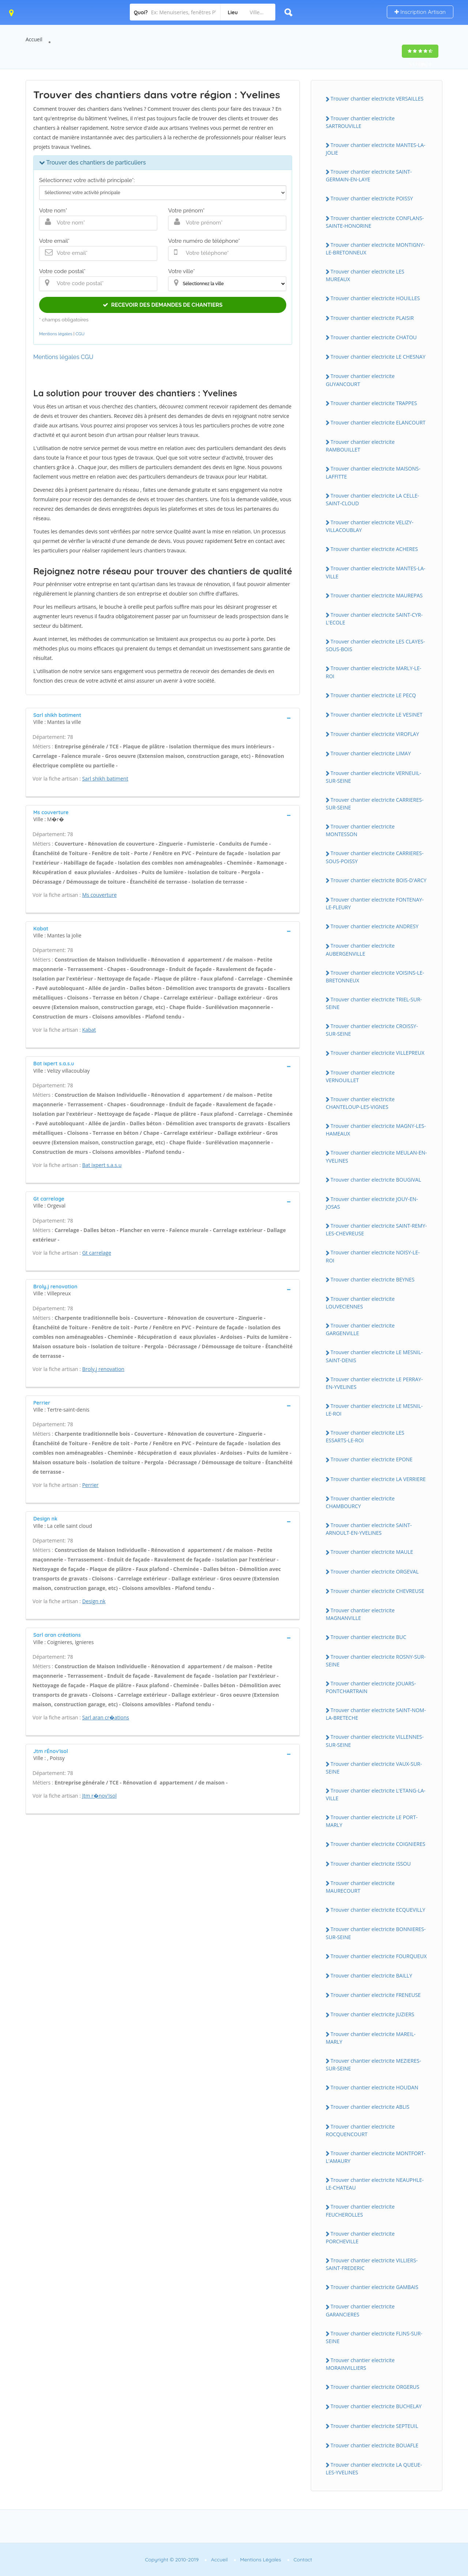 This screenshot has height=2576, width=468. What do you see at coordinates (370, 526) in the screenshot?
I see `Trouver chantier electricite VELIZY-VILLACOUBLAY` at bounding box center [370, 526].